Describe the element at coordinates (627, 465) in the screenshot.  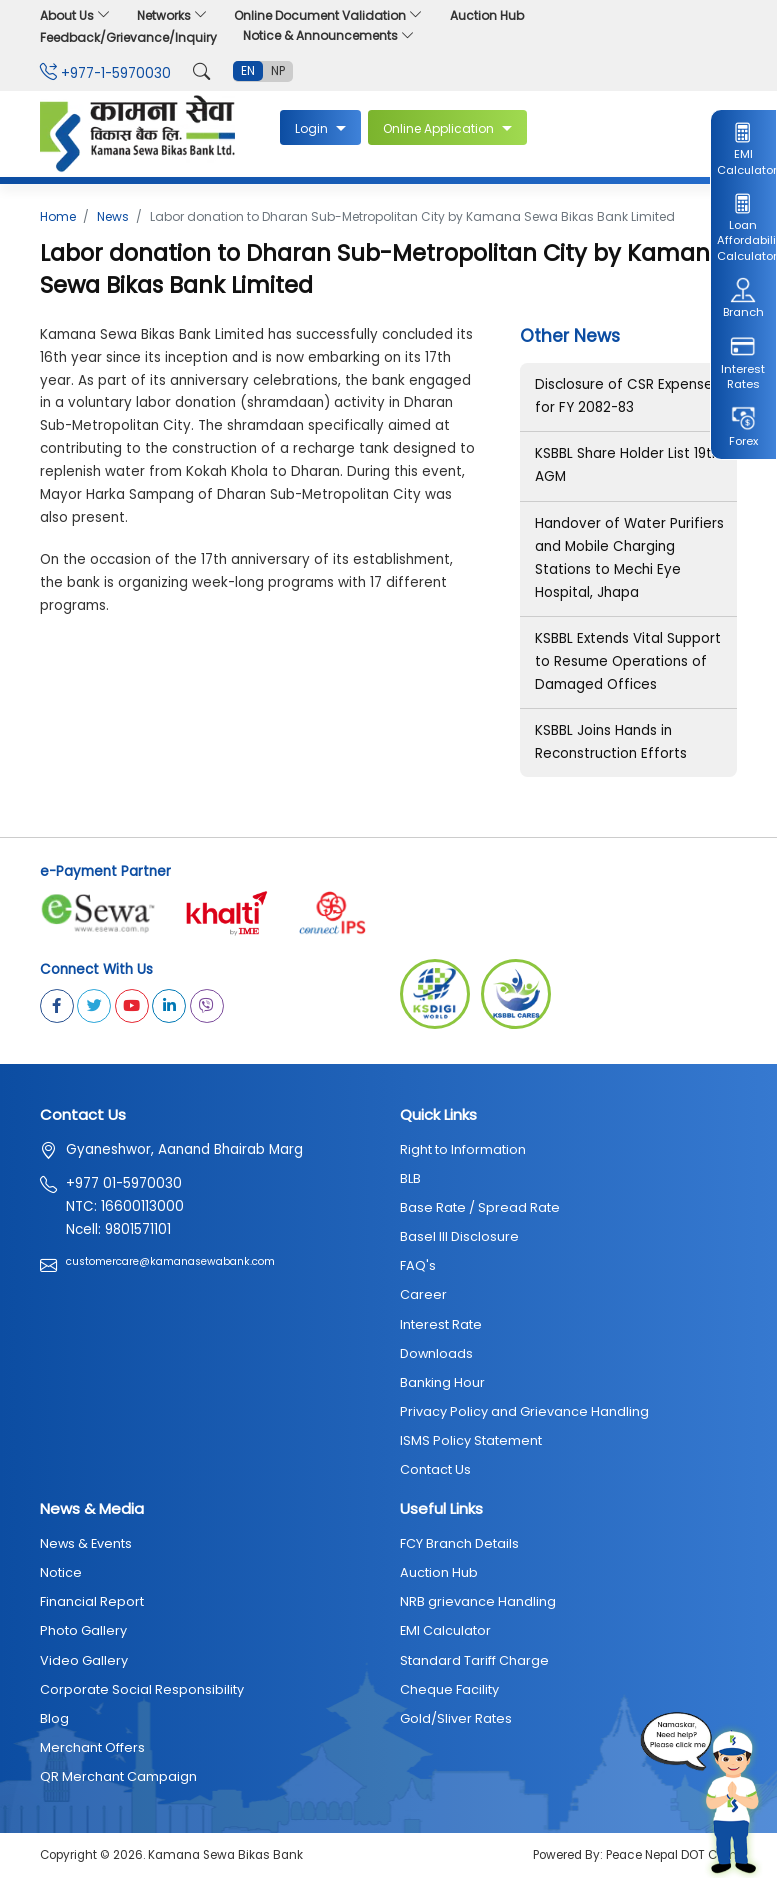
I see `KSBBL Share Holder List 19th AGM` at that location.